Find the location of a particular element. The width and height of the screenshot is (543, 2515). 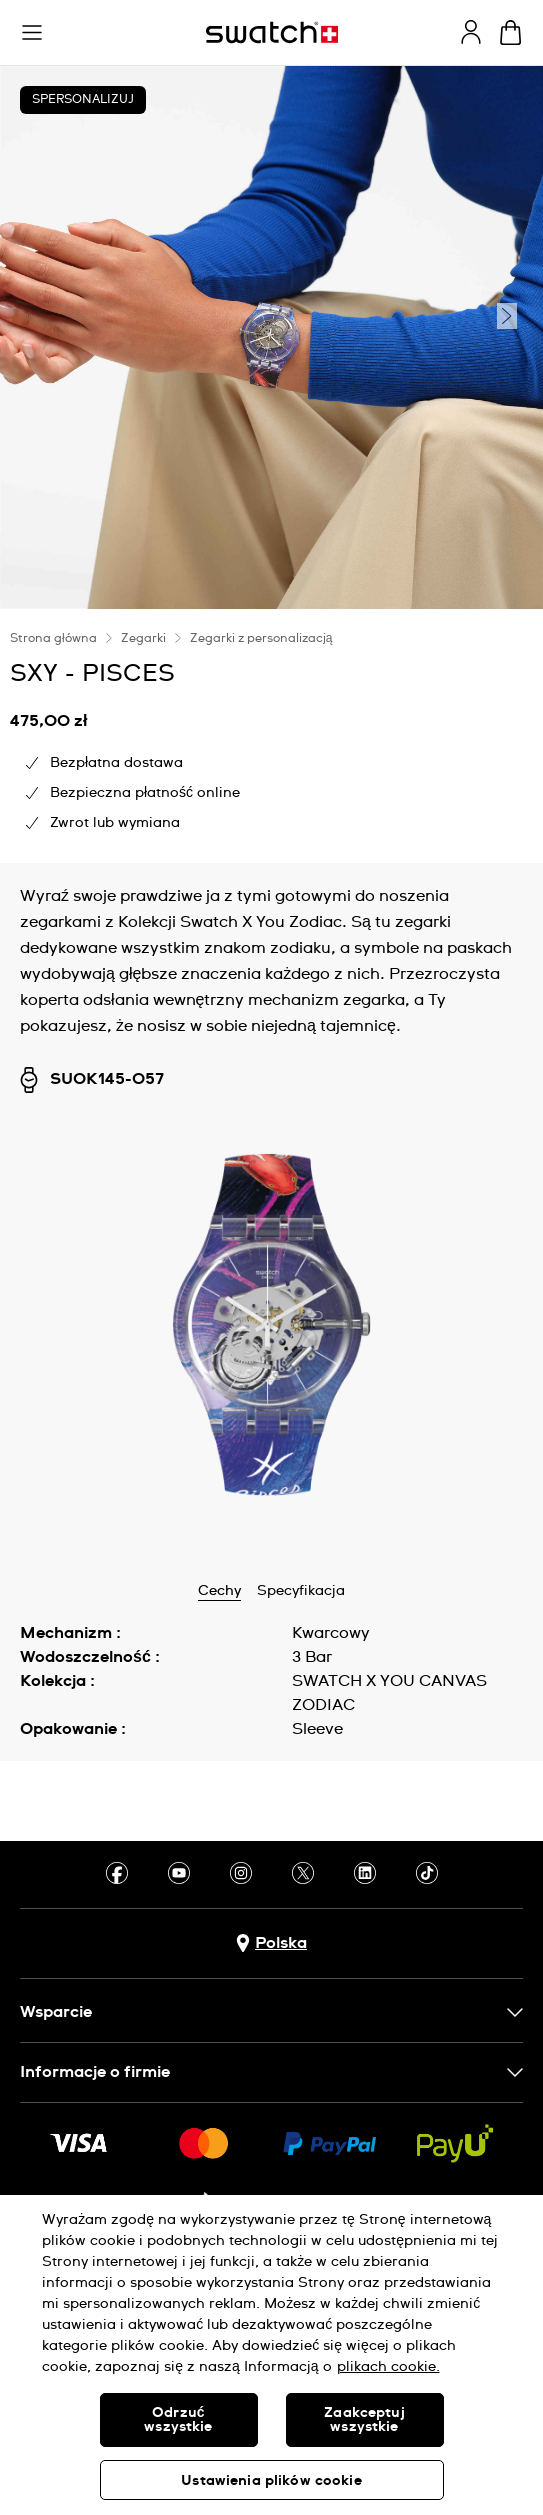

Specyfikacja is located at coordinates (301, 1591).